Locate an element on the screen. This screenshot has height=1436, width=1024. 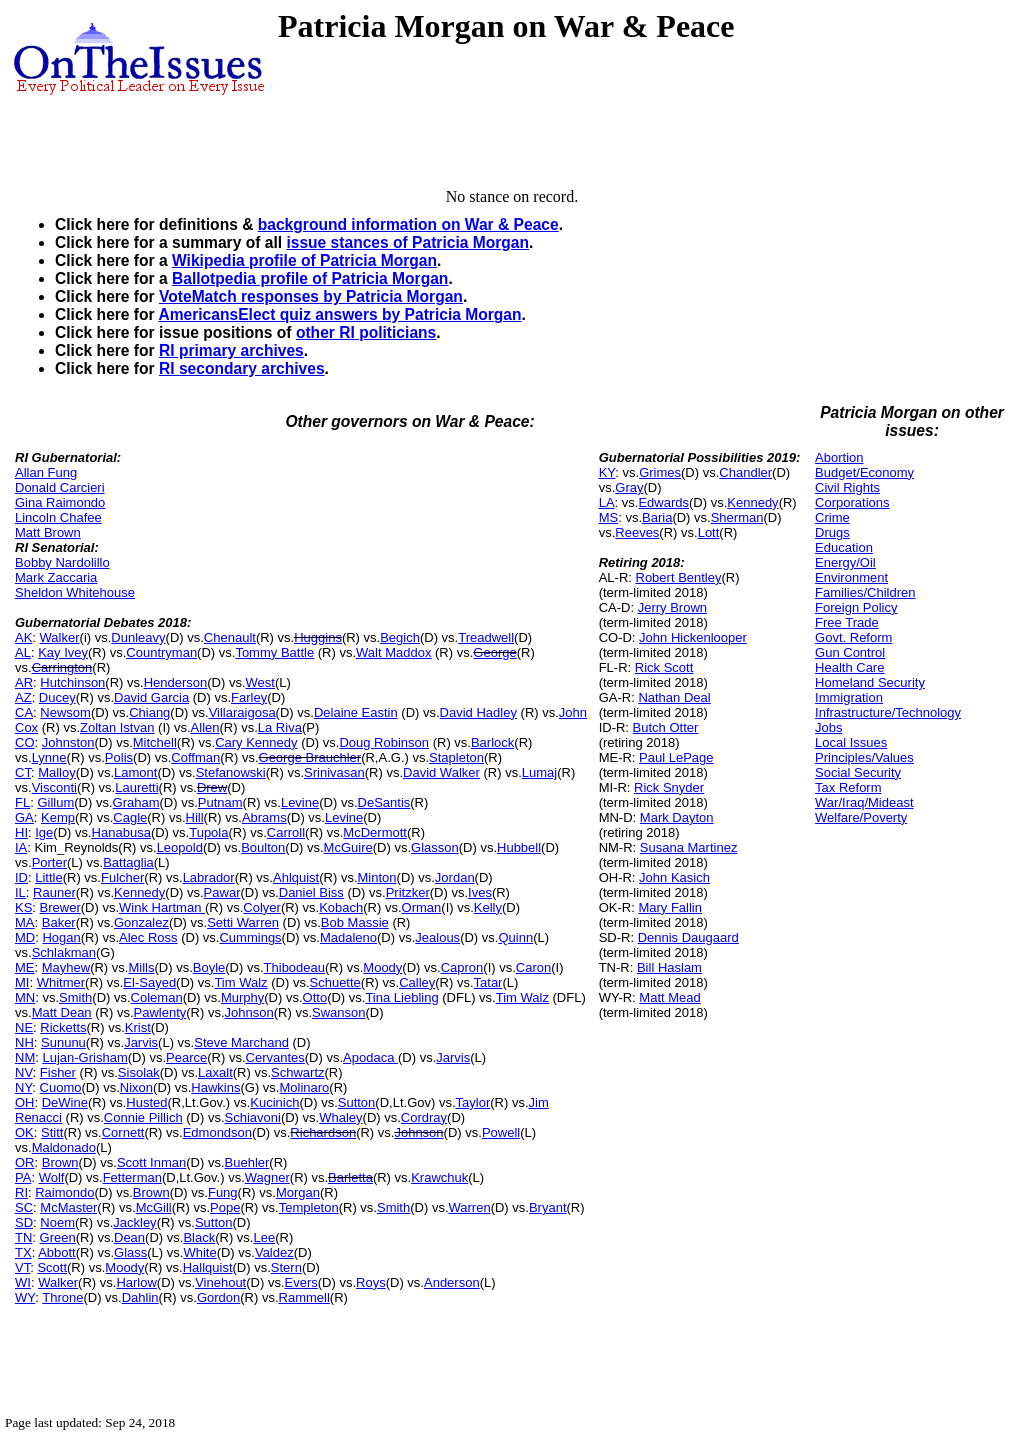
Colyer is located at coordinates (262, 907).